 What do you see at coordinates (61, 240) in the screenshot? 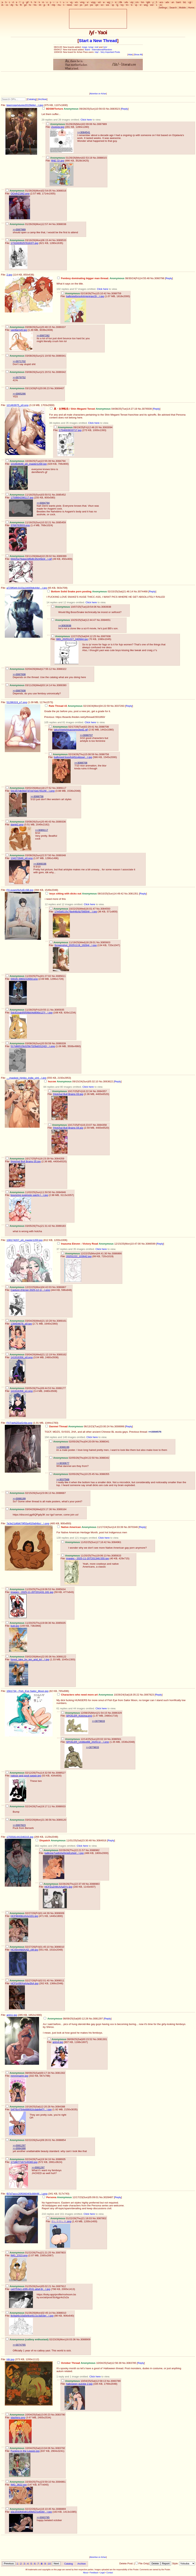
I see `3089533` at bounding box center [61, 240].